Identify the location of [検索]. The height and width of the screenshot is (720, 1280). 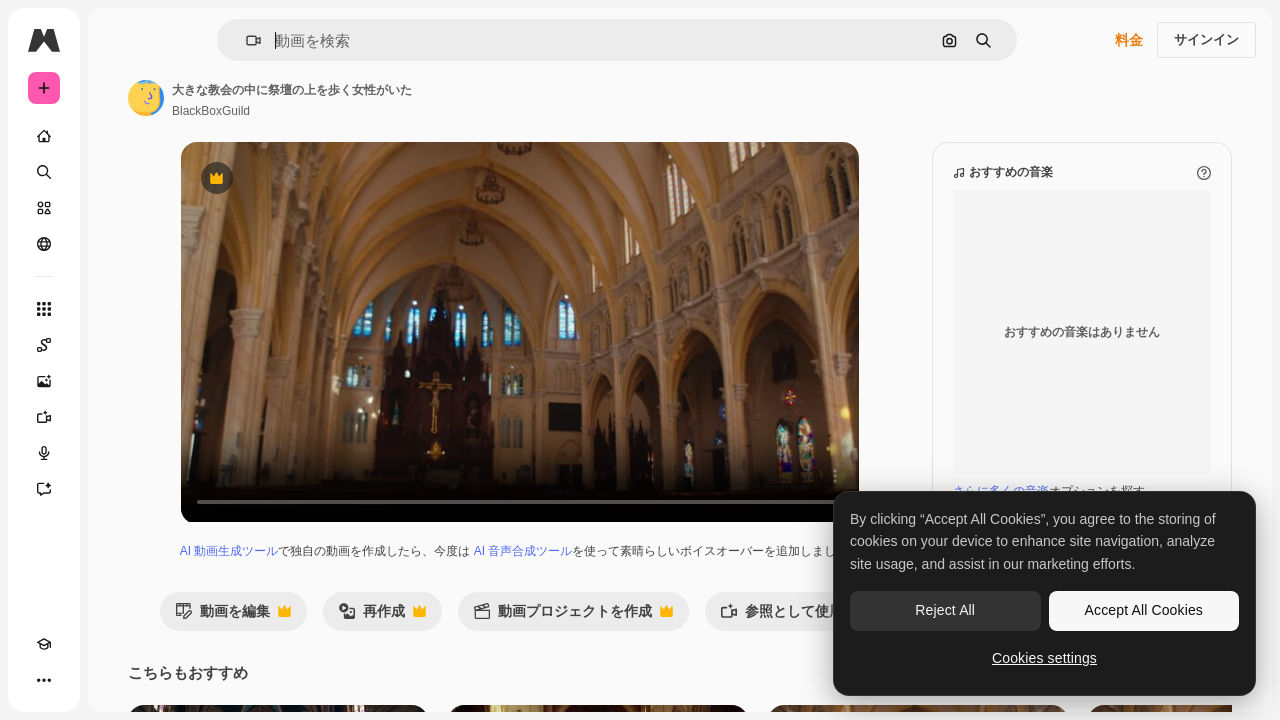
(120, 172).